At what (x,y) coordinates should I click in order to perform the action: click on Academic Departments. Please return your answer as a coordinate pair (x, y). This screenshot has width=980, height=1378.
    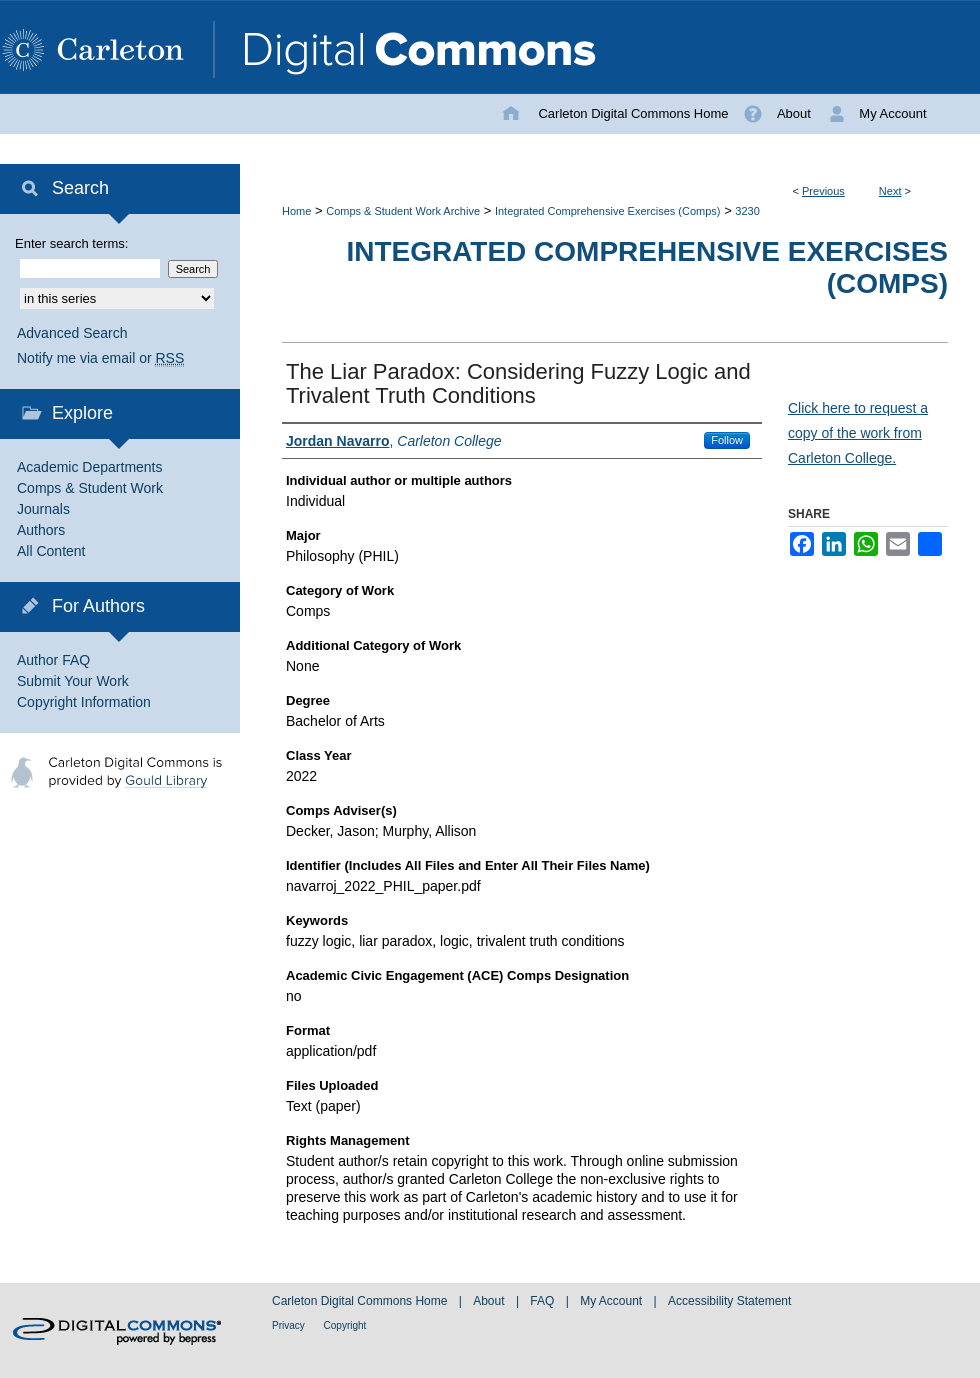
    Looking at the image, I should click on (90, 467).